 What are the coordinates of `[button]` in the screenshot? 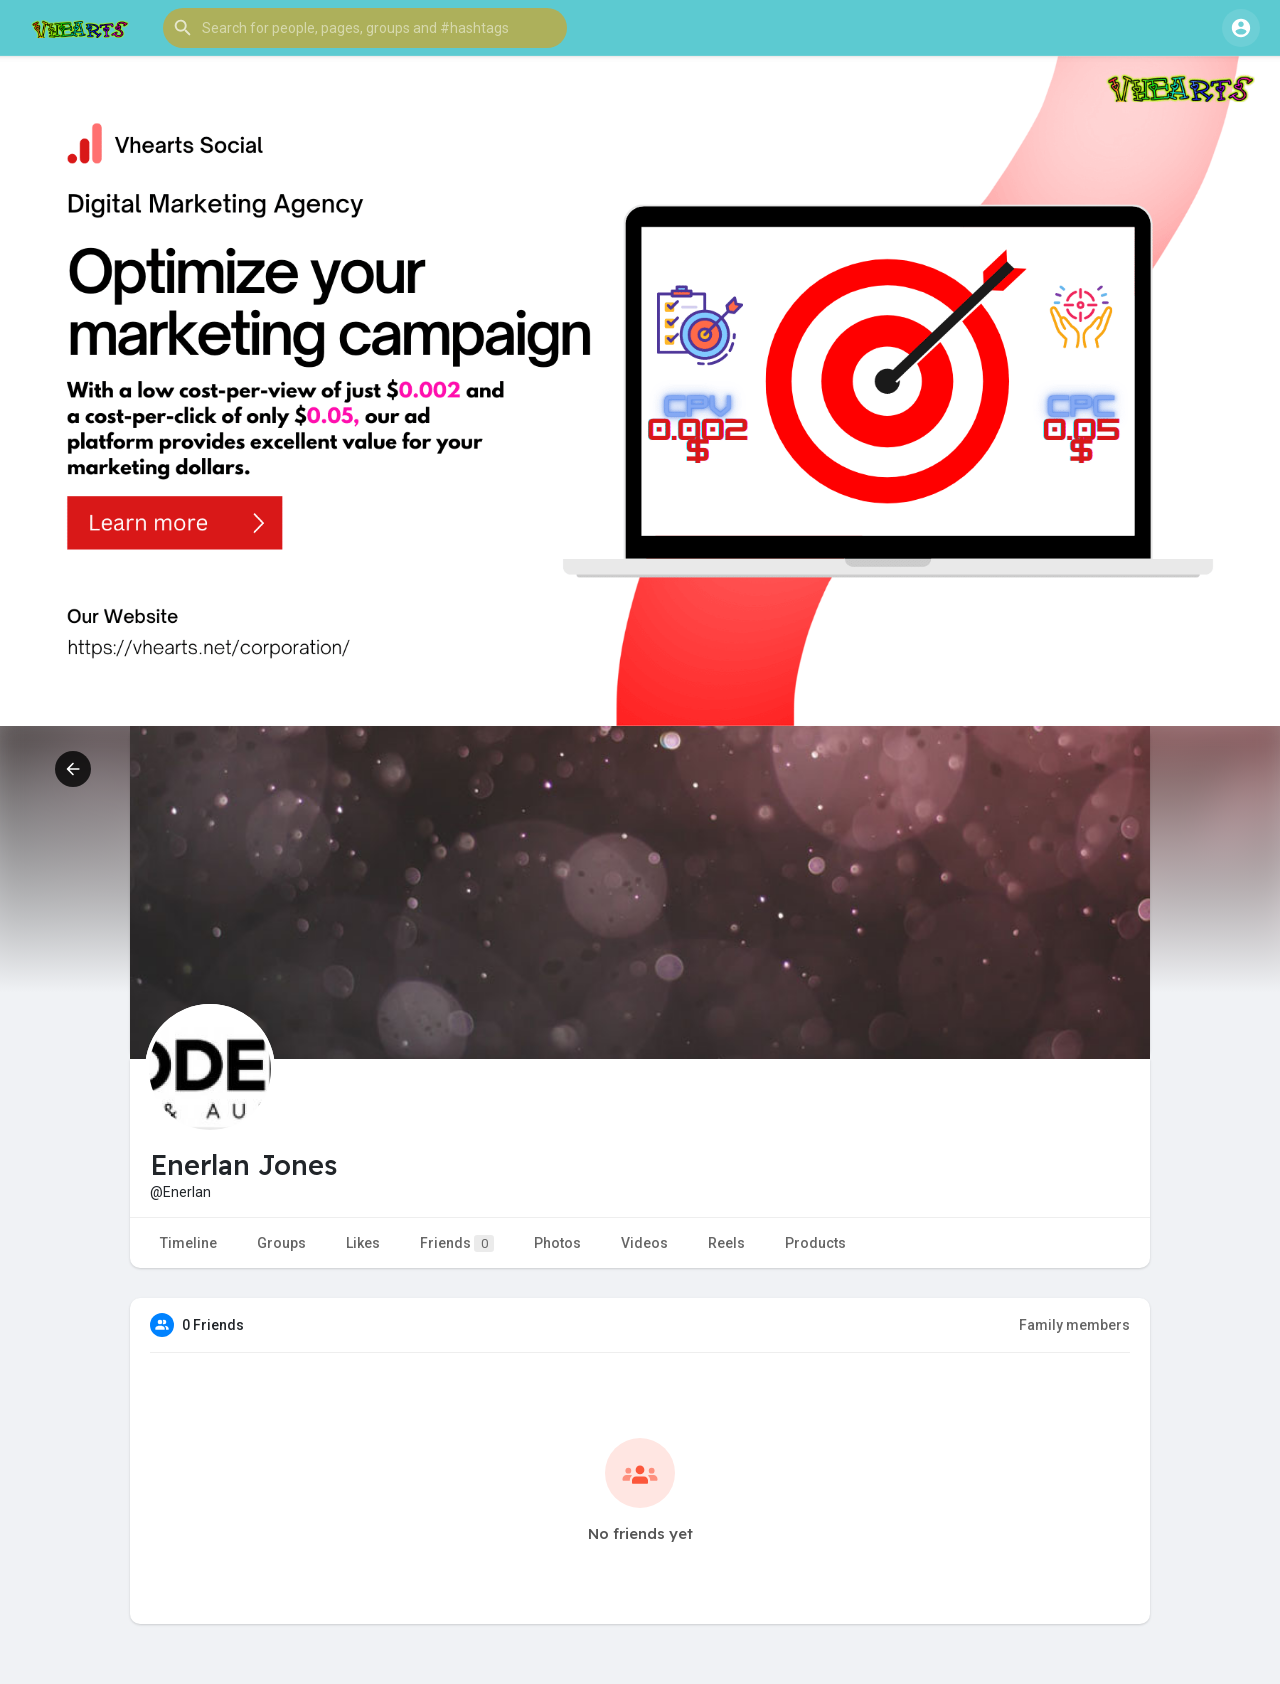 It's located at (365, 28).